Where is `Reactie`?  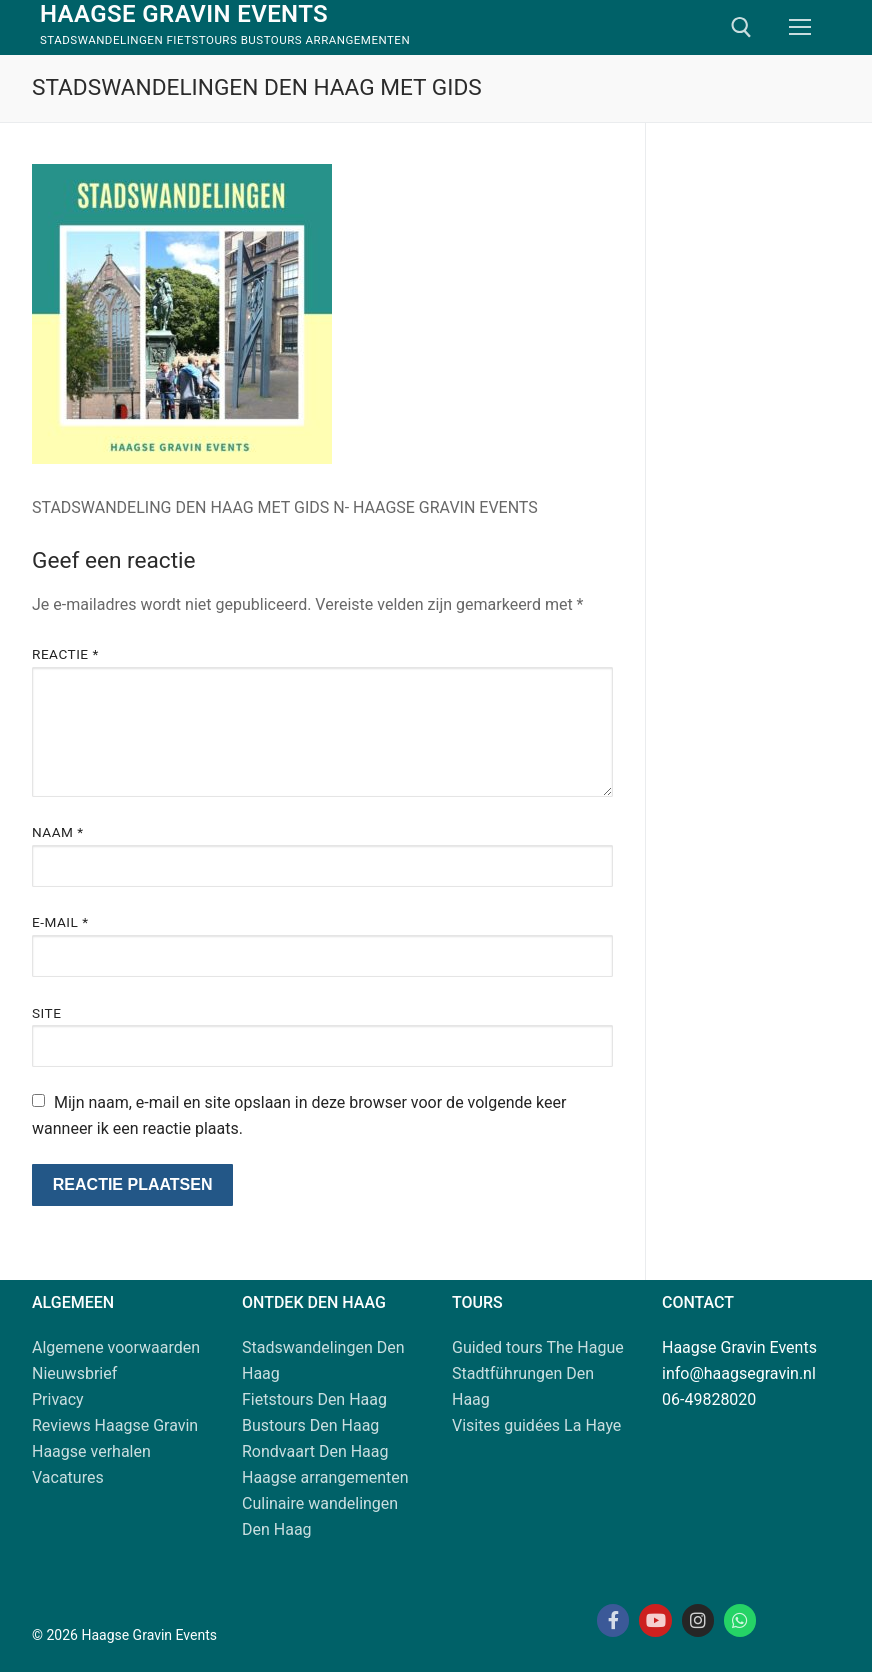 Reactie is located at coordinates (65, 654).